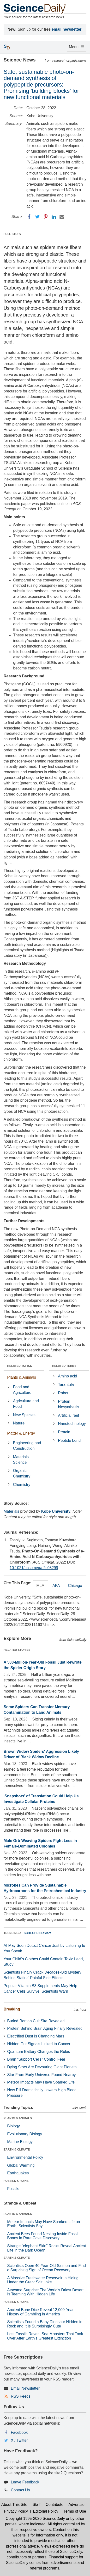 This screenshot has height=2576, width=90. I want to click on RELATED TOPICS, so click(19, 1366).